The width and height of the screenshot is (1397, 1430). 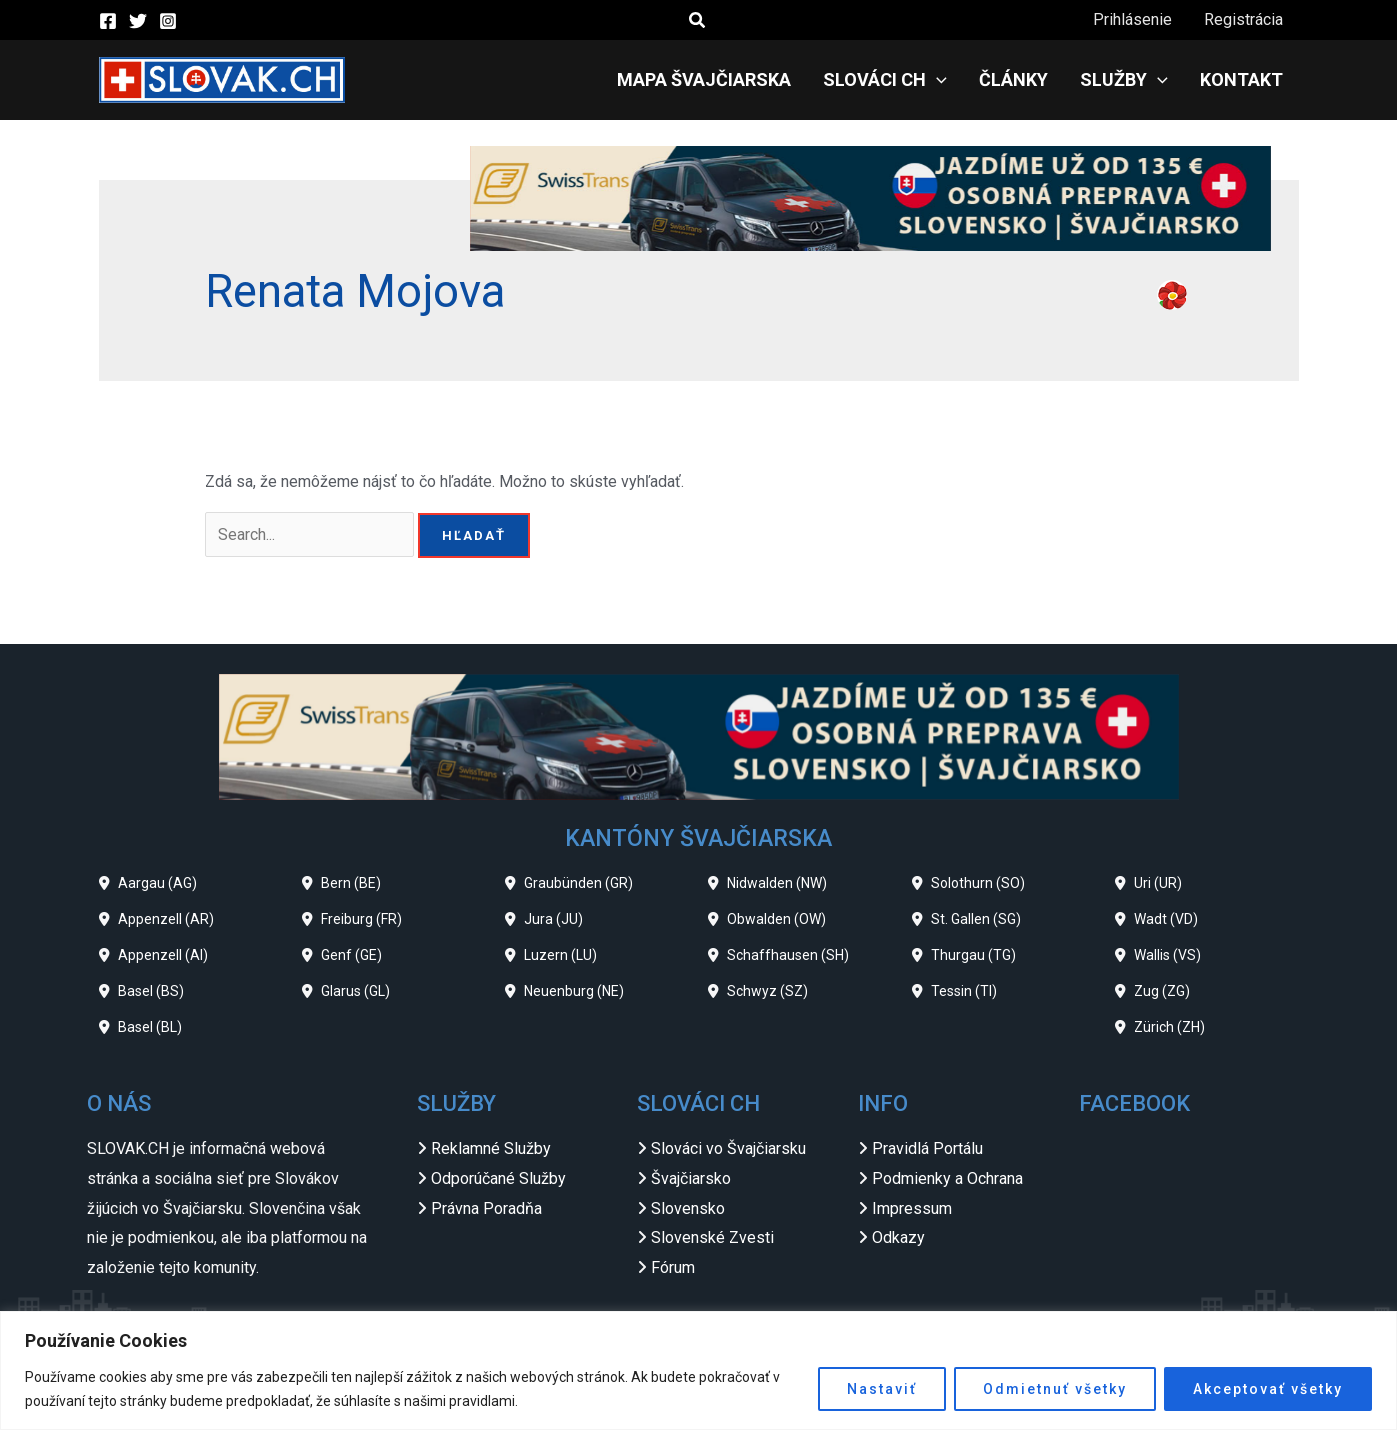 I want to click on Genf (GE), so click(x=351, y=955).